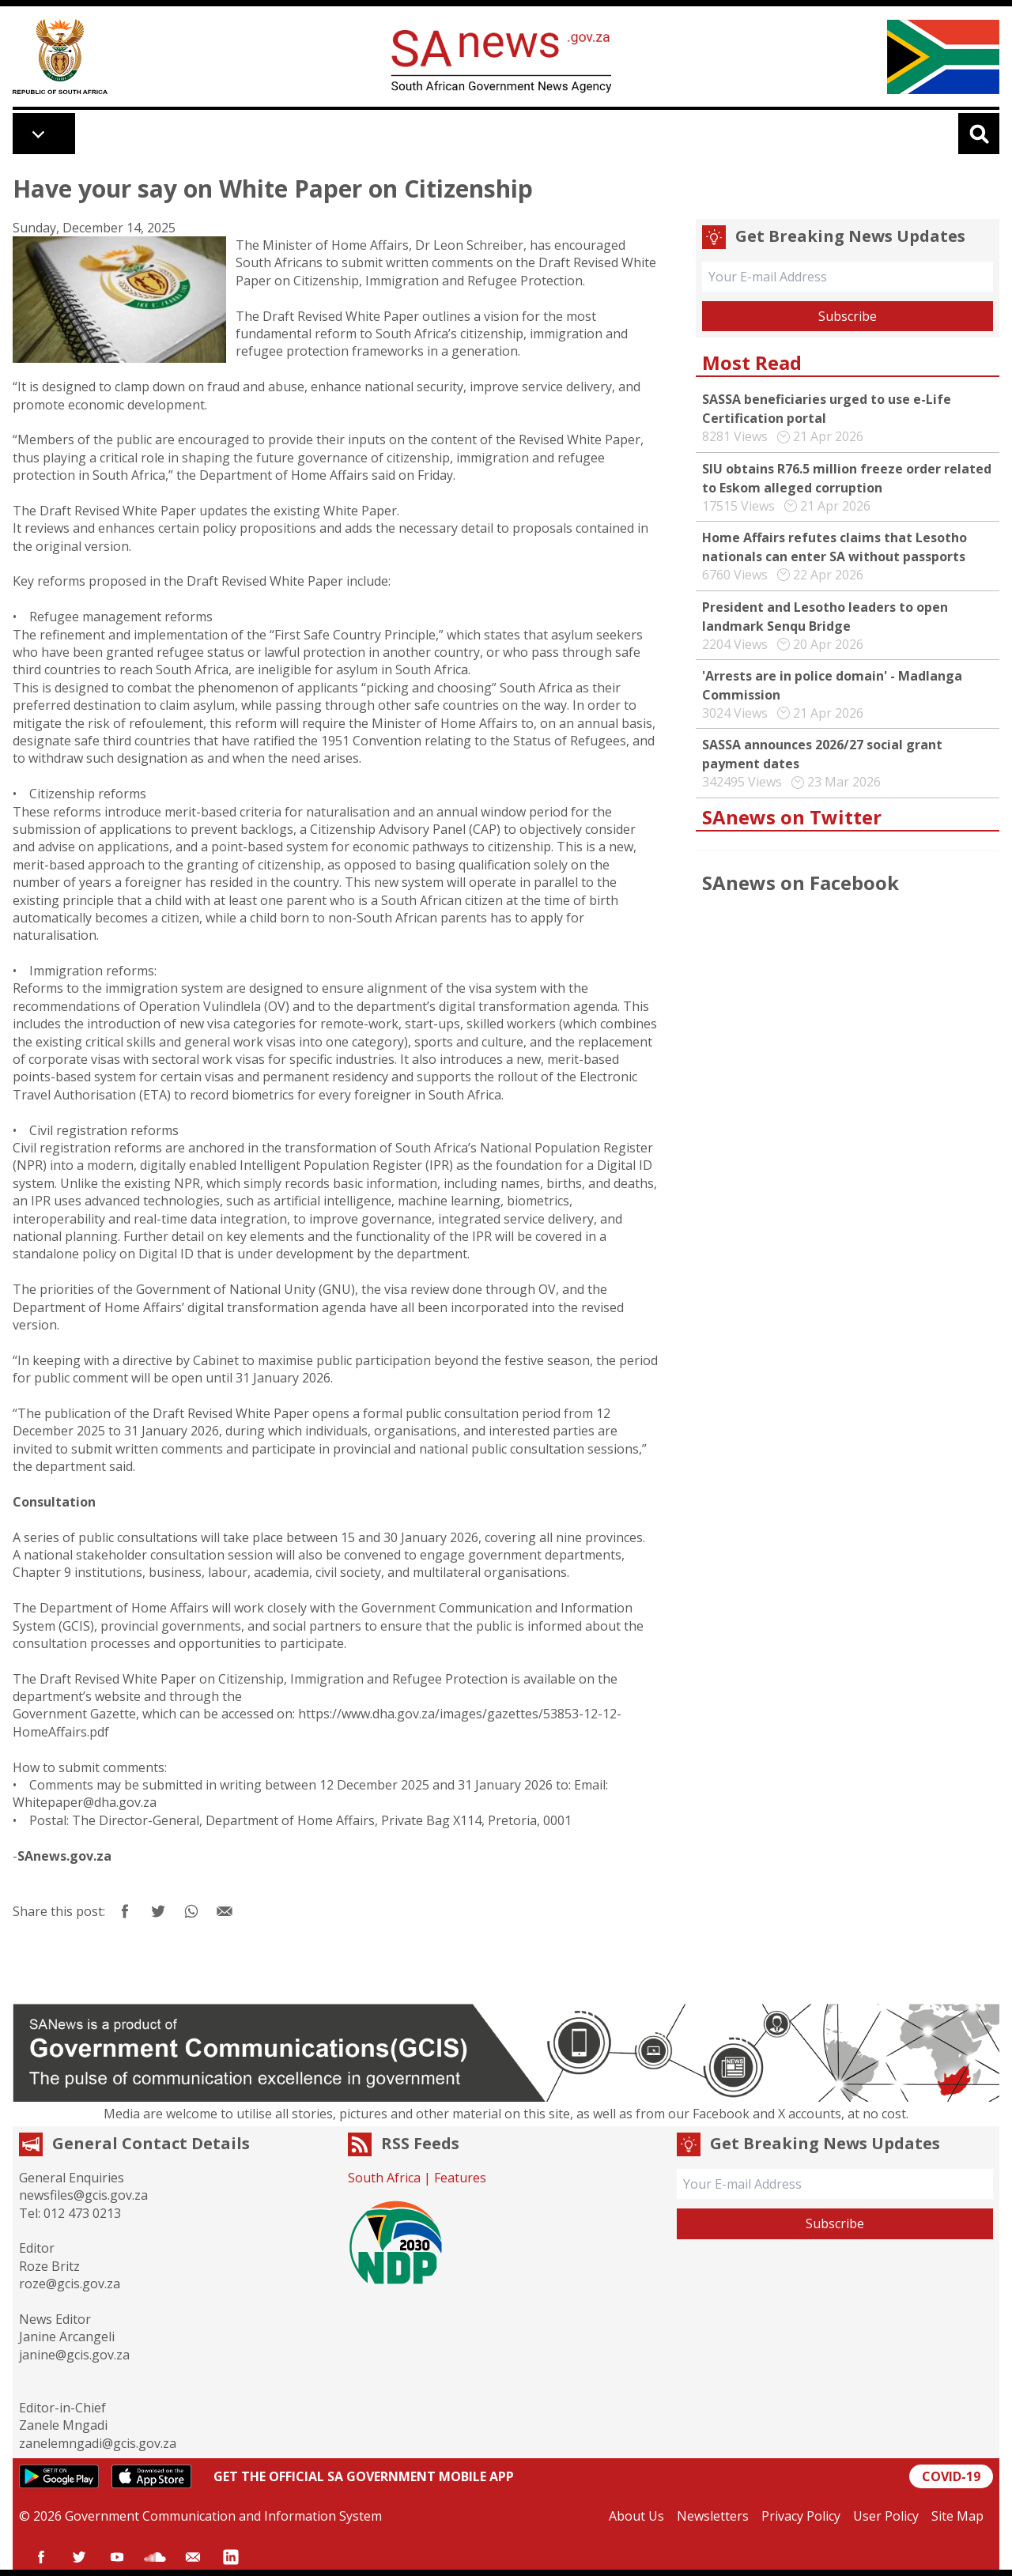 This screenshot has height=2576, width=1012. I want to click on Site Map, so click(957, 2516).